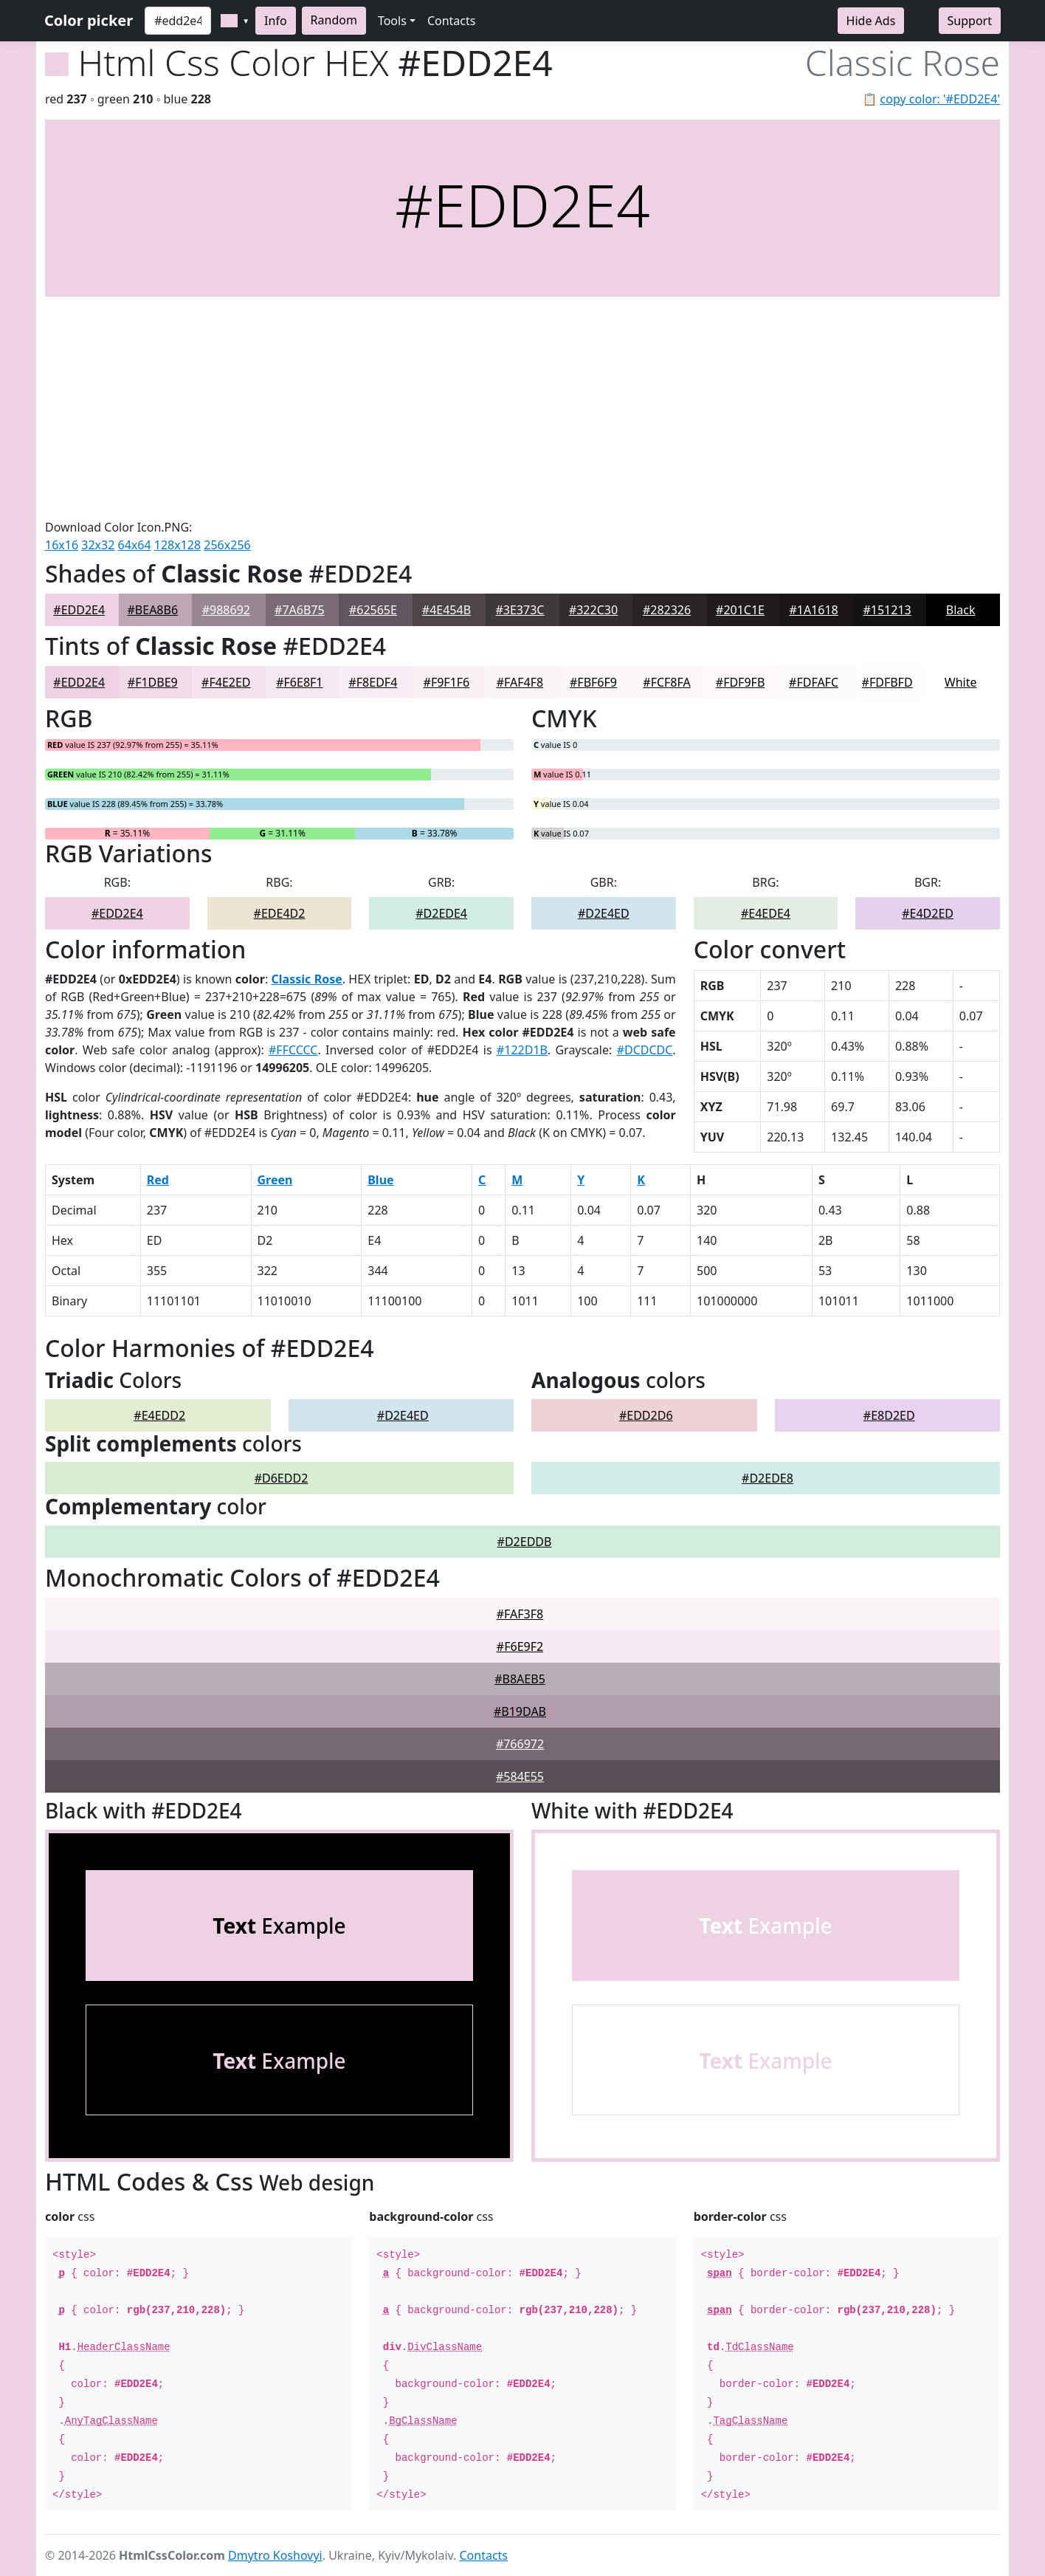 This screenshot has width=1045, height=2576. Describe the element at coordinates (887, 682) in the screenshot. I see `#FDFBFD` at that location.